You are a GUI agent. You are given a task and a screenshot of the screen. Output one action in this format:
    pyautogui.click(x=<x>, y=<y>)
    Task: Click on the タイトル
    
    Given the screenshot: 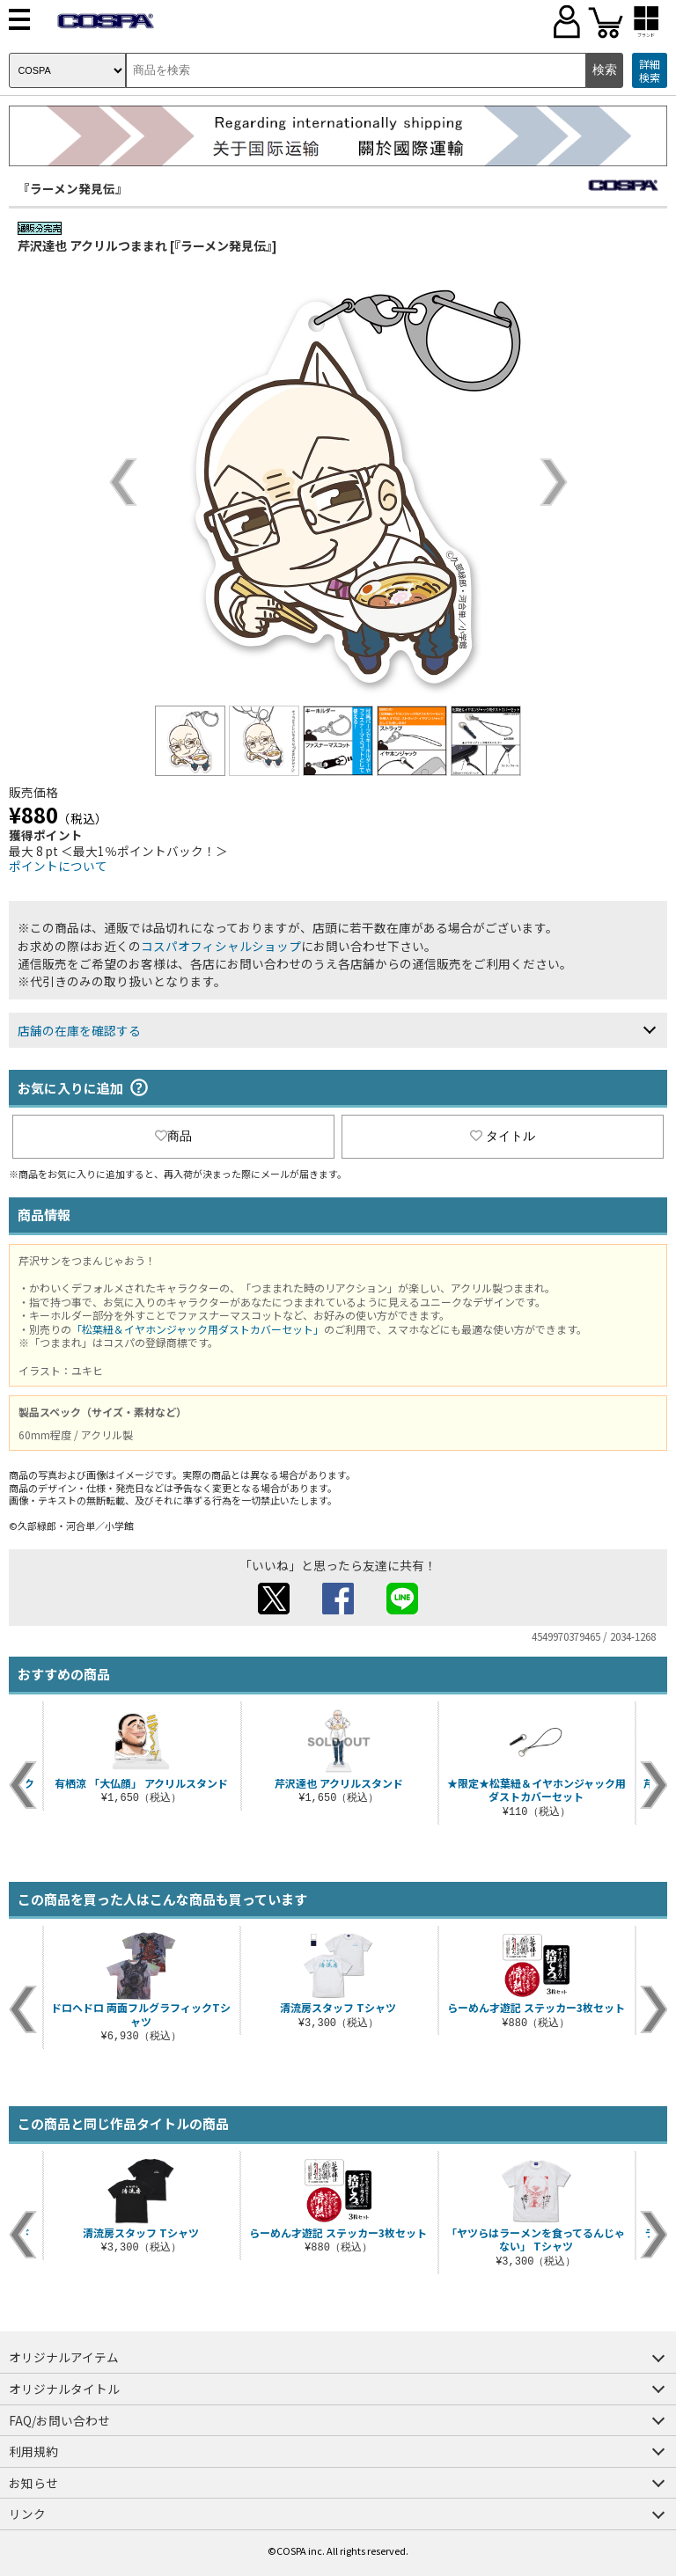 What is the action you would take?
    pyautogui.click(x=502, y=1136)
    